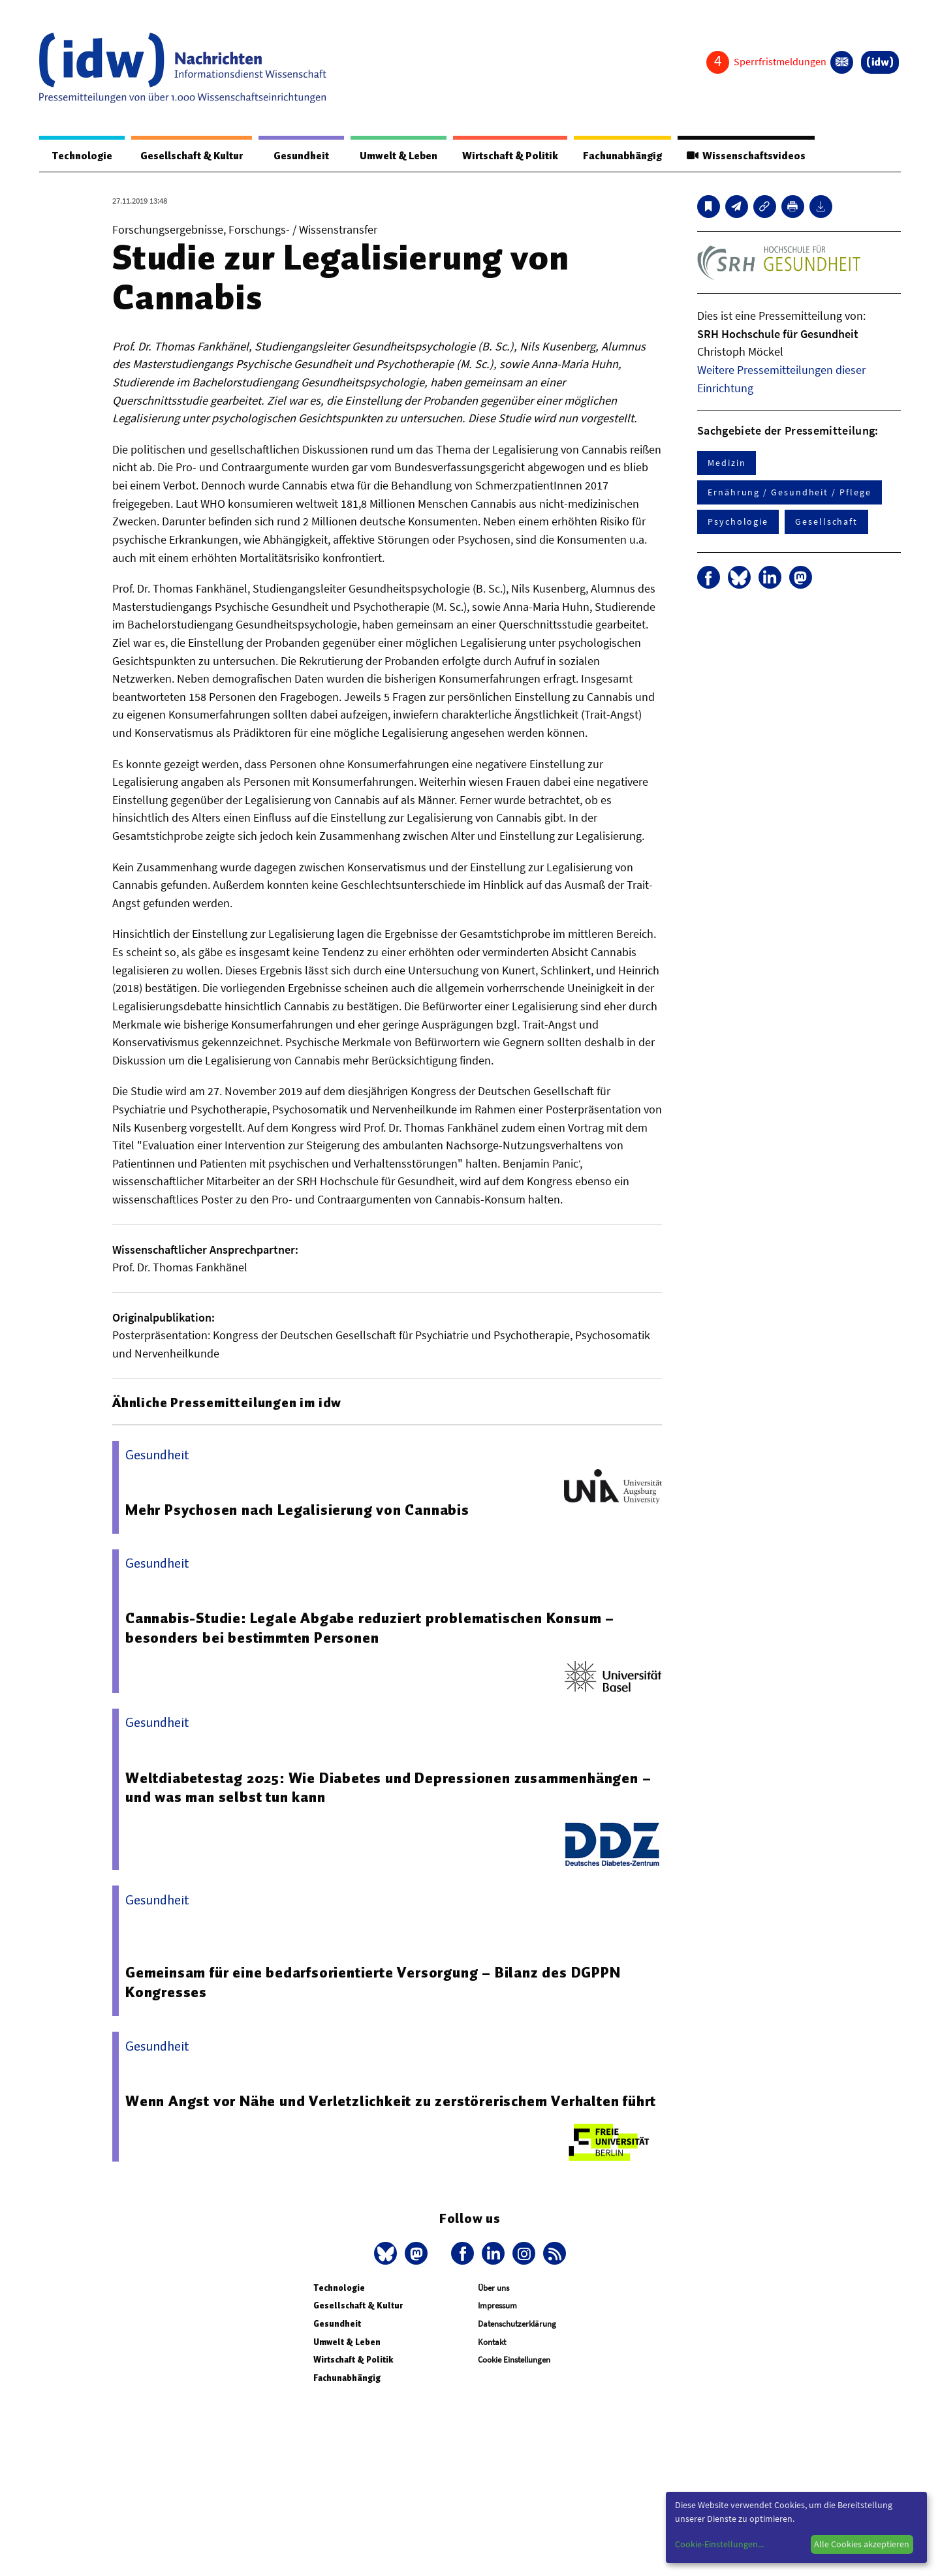 This screenshot has height=2576, width=940. Describe the element at coordinates (80, 156) in the screenshot. I see `Technologie` at that location.